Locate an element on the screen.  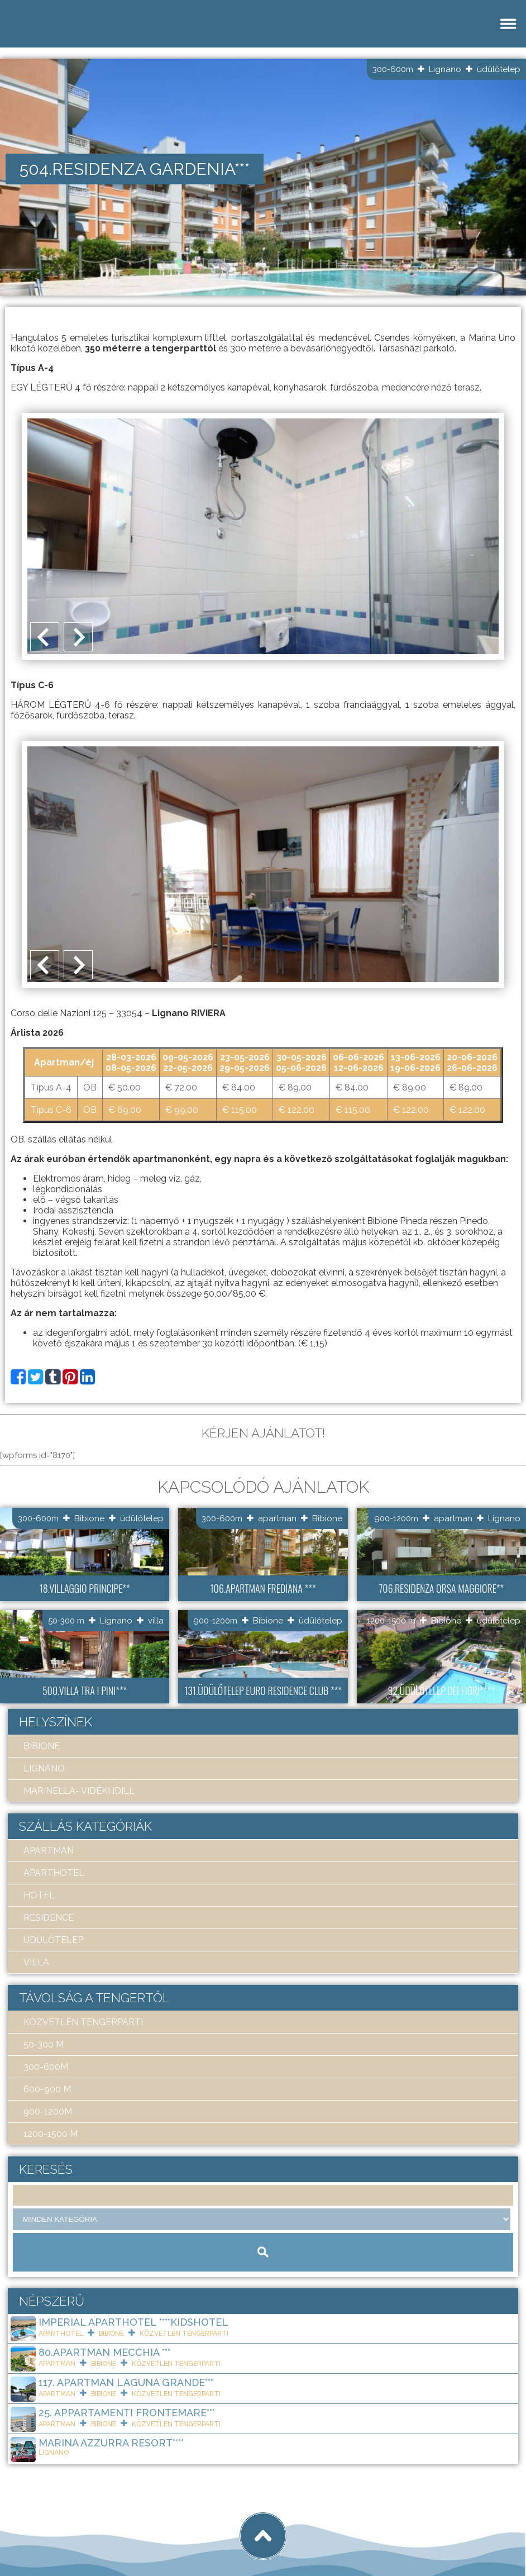
apartman is located at coordinates (277, 1518).